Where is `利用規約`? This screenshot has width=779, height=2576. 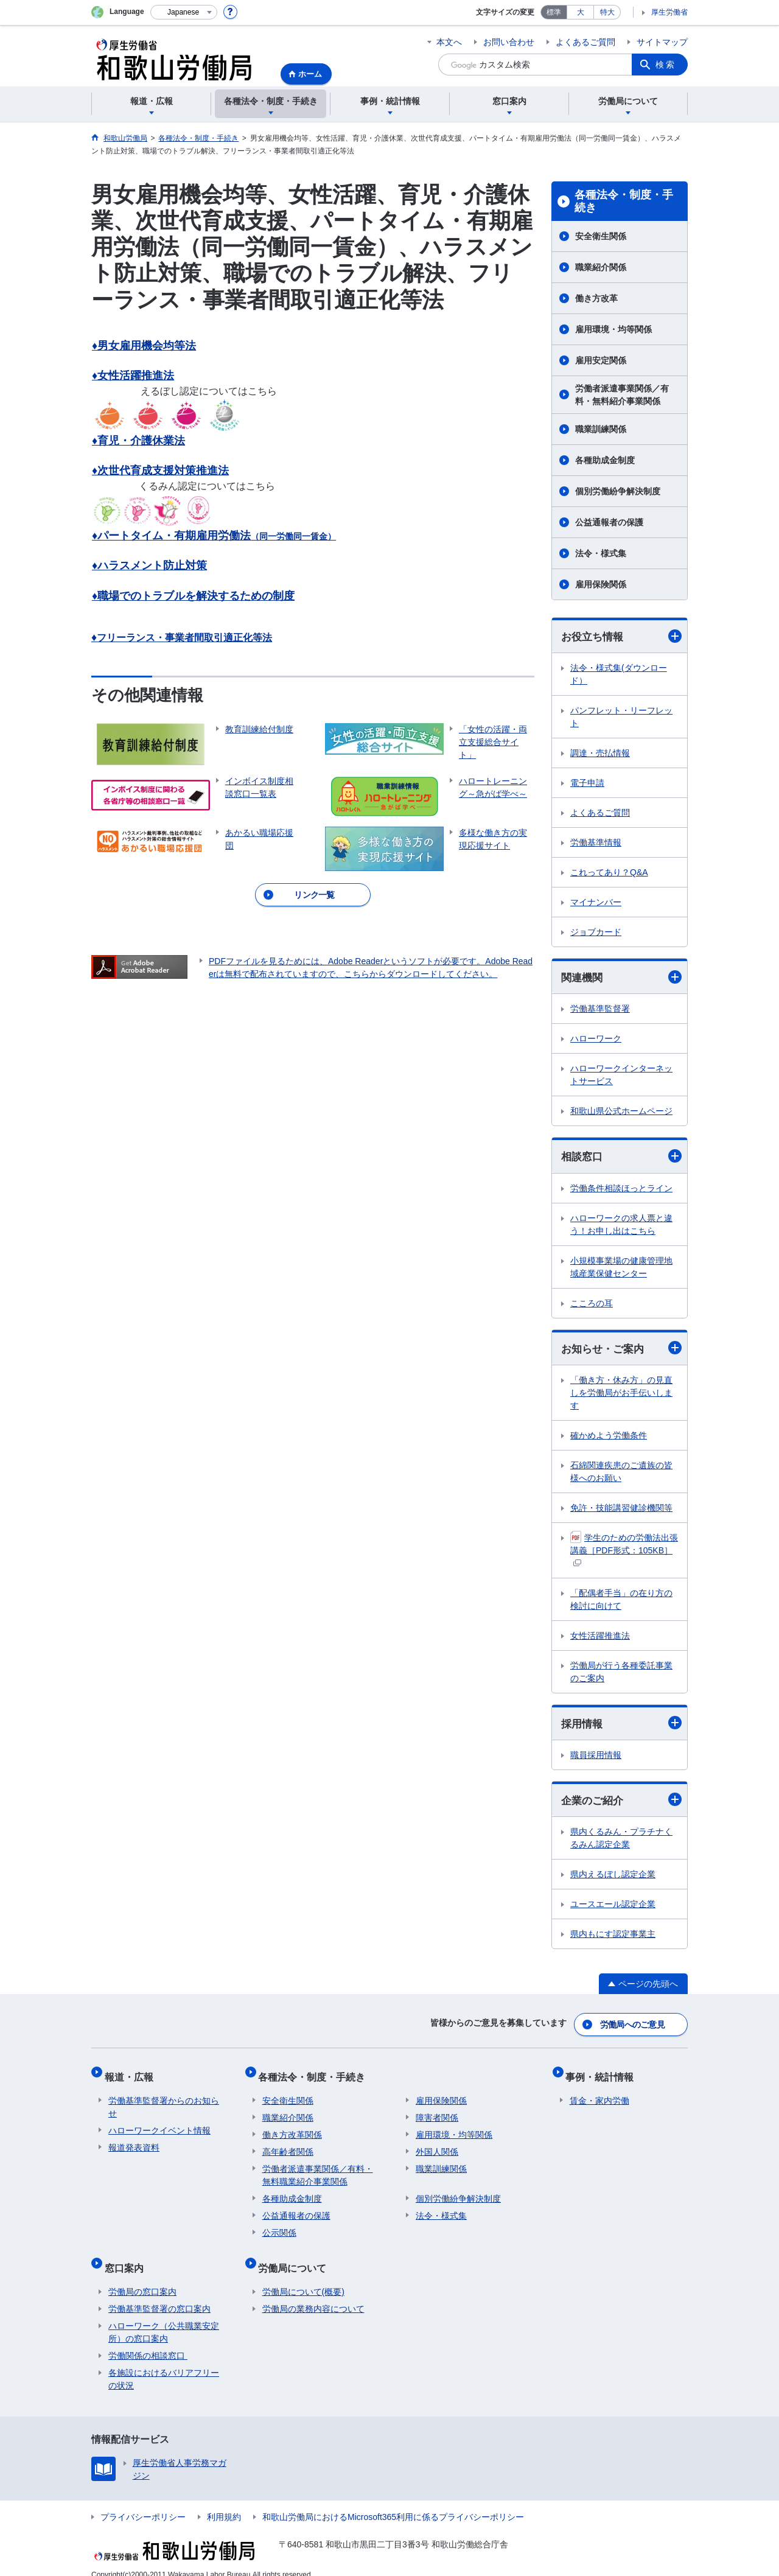 利用規約 is located at coordinates (224, 2502).